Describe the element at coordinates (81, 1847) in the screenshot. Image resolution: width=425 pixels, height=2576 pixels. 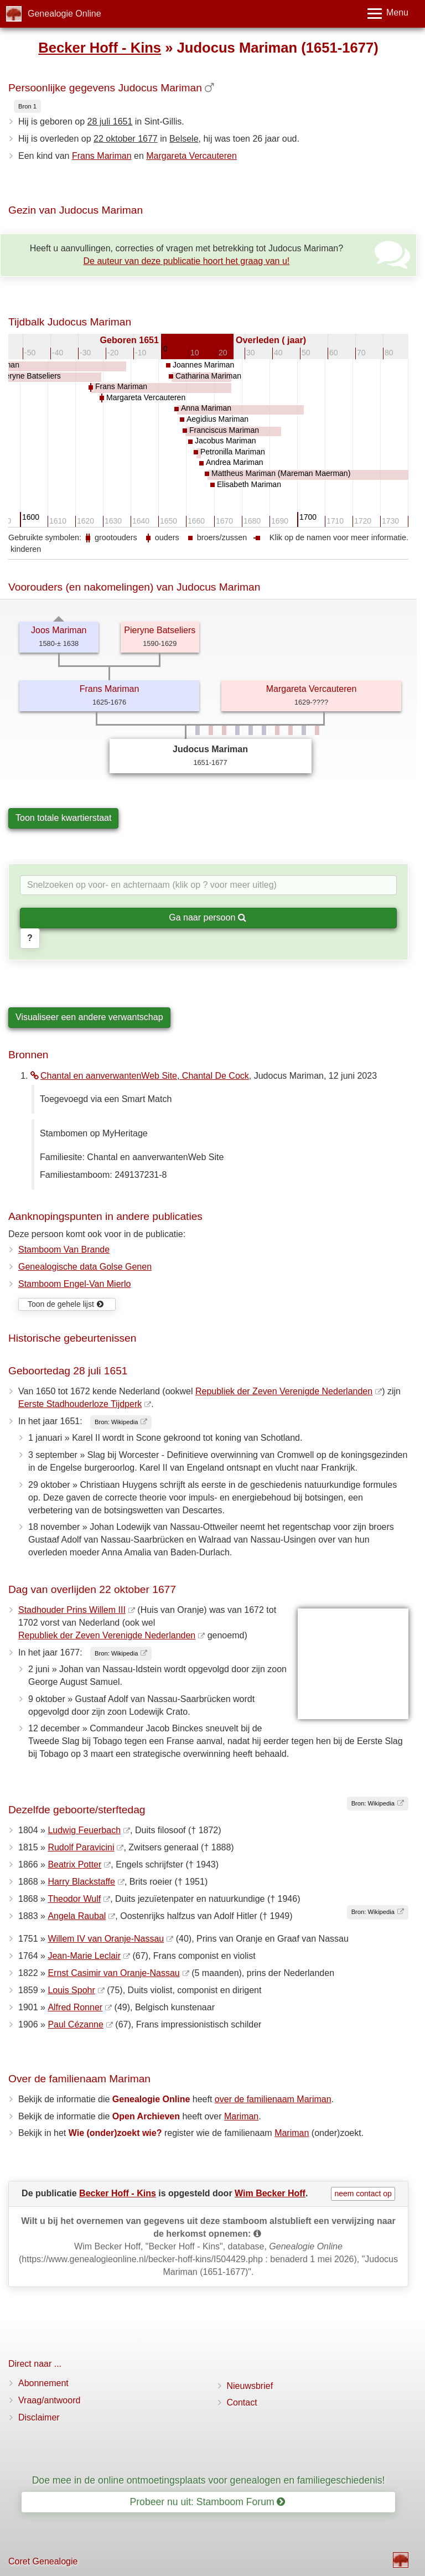
I see `Rudolf Paravicini` at that location.